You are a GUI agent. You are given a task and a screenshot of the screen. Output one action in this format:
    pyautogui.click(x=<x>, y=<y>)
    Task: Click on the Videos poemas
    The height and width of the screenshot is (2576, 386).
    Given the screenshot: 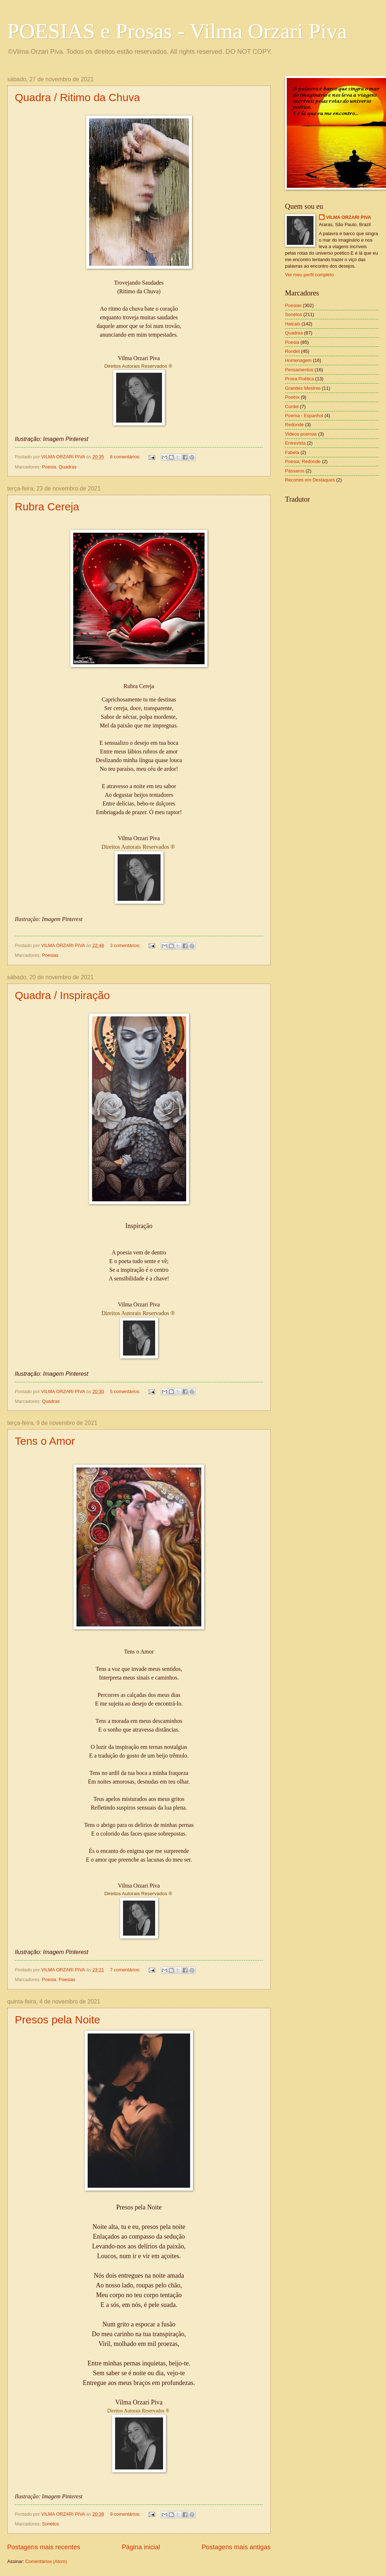 What is the action you would take?
    pyautogui.click(x=301, y=434)
    